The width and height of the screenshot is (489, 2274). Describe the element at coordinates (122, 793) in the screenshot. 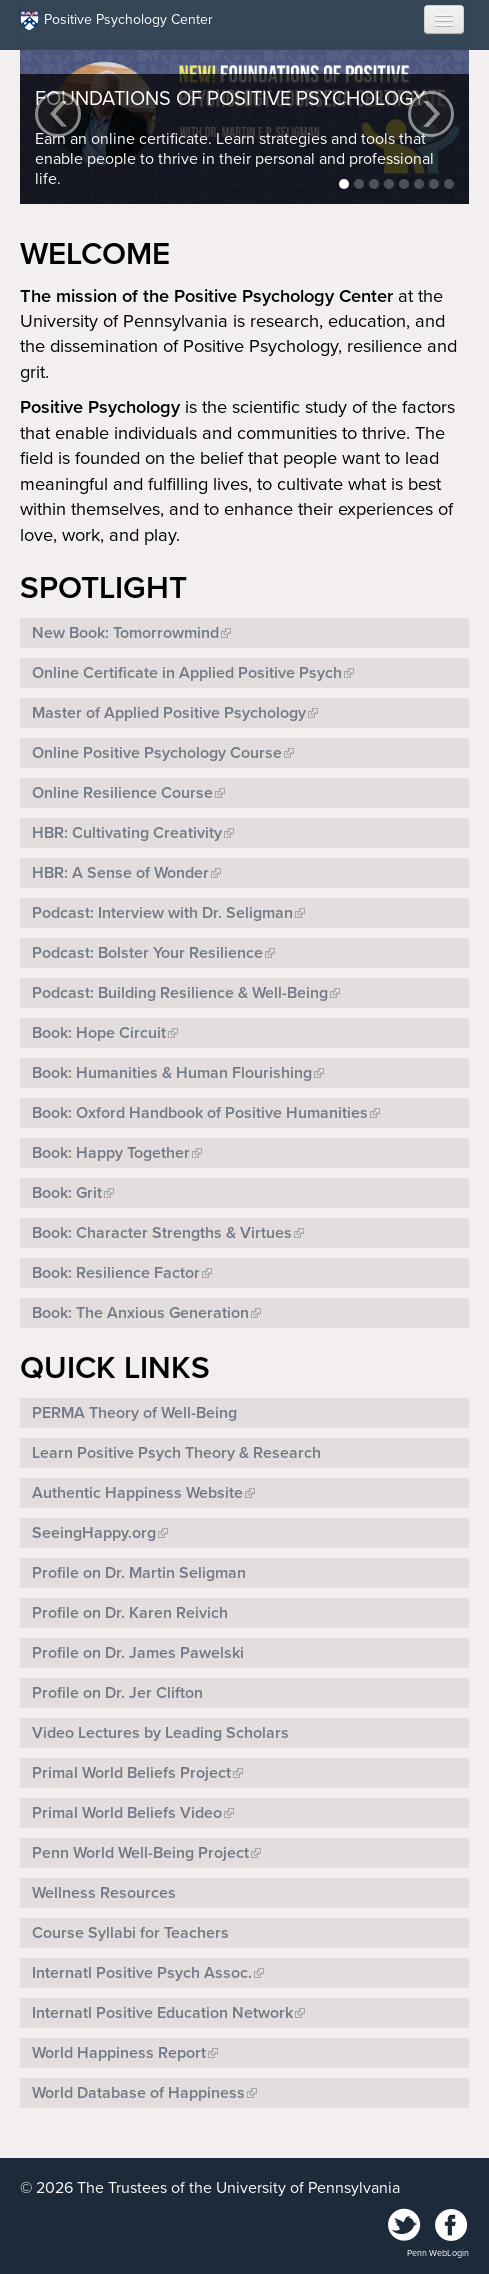

I see `Online Resilience Course` at that location.